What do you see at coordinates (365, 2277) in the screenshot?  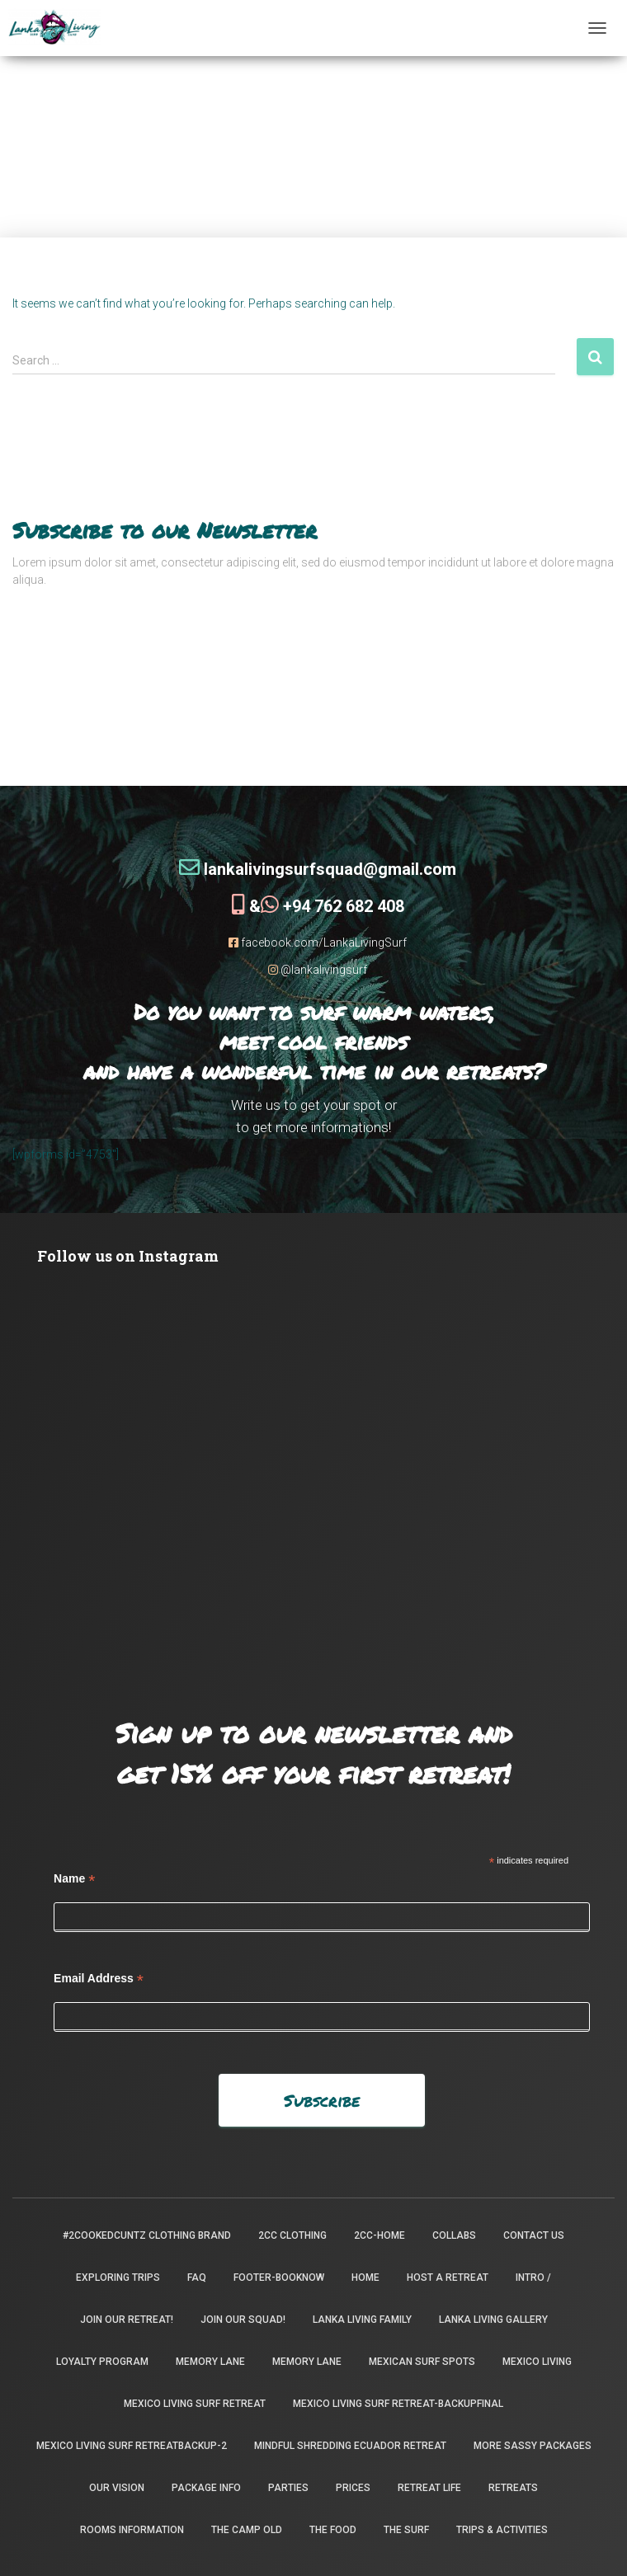 I see `Home` at bounding box center [365, 2277].